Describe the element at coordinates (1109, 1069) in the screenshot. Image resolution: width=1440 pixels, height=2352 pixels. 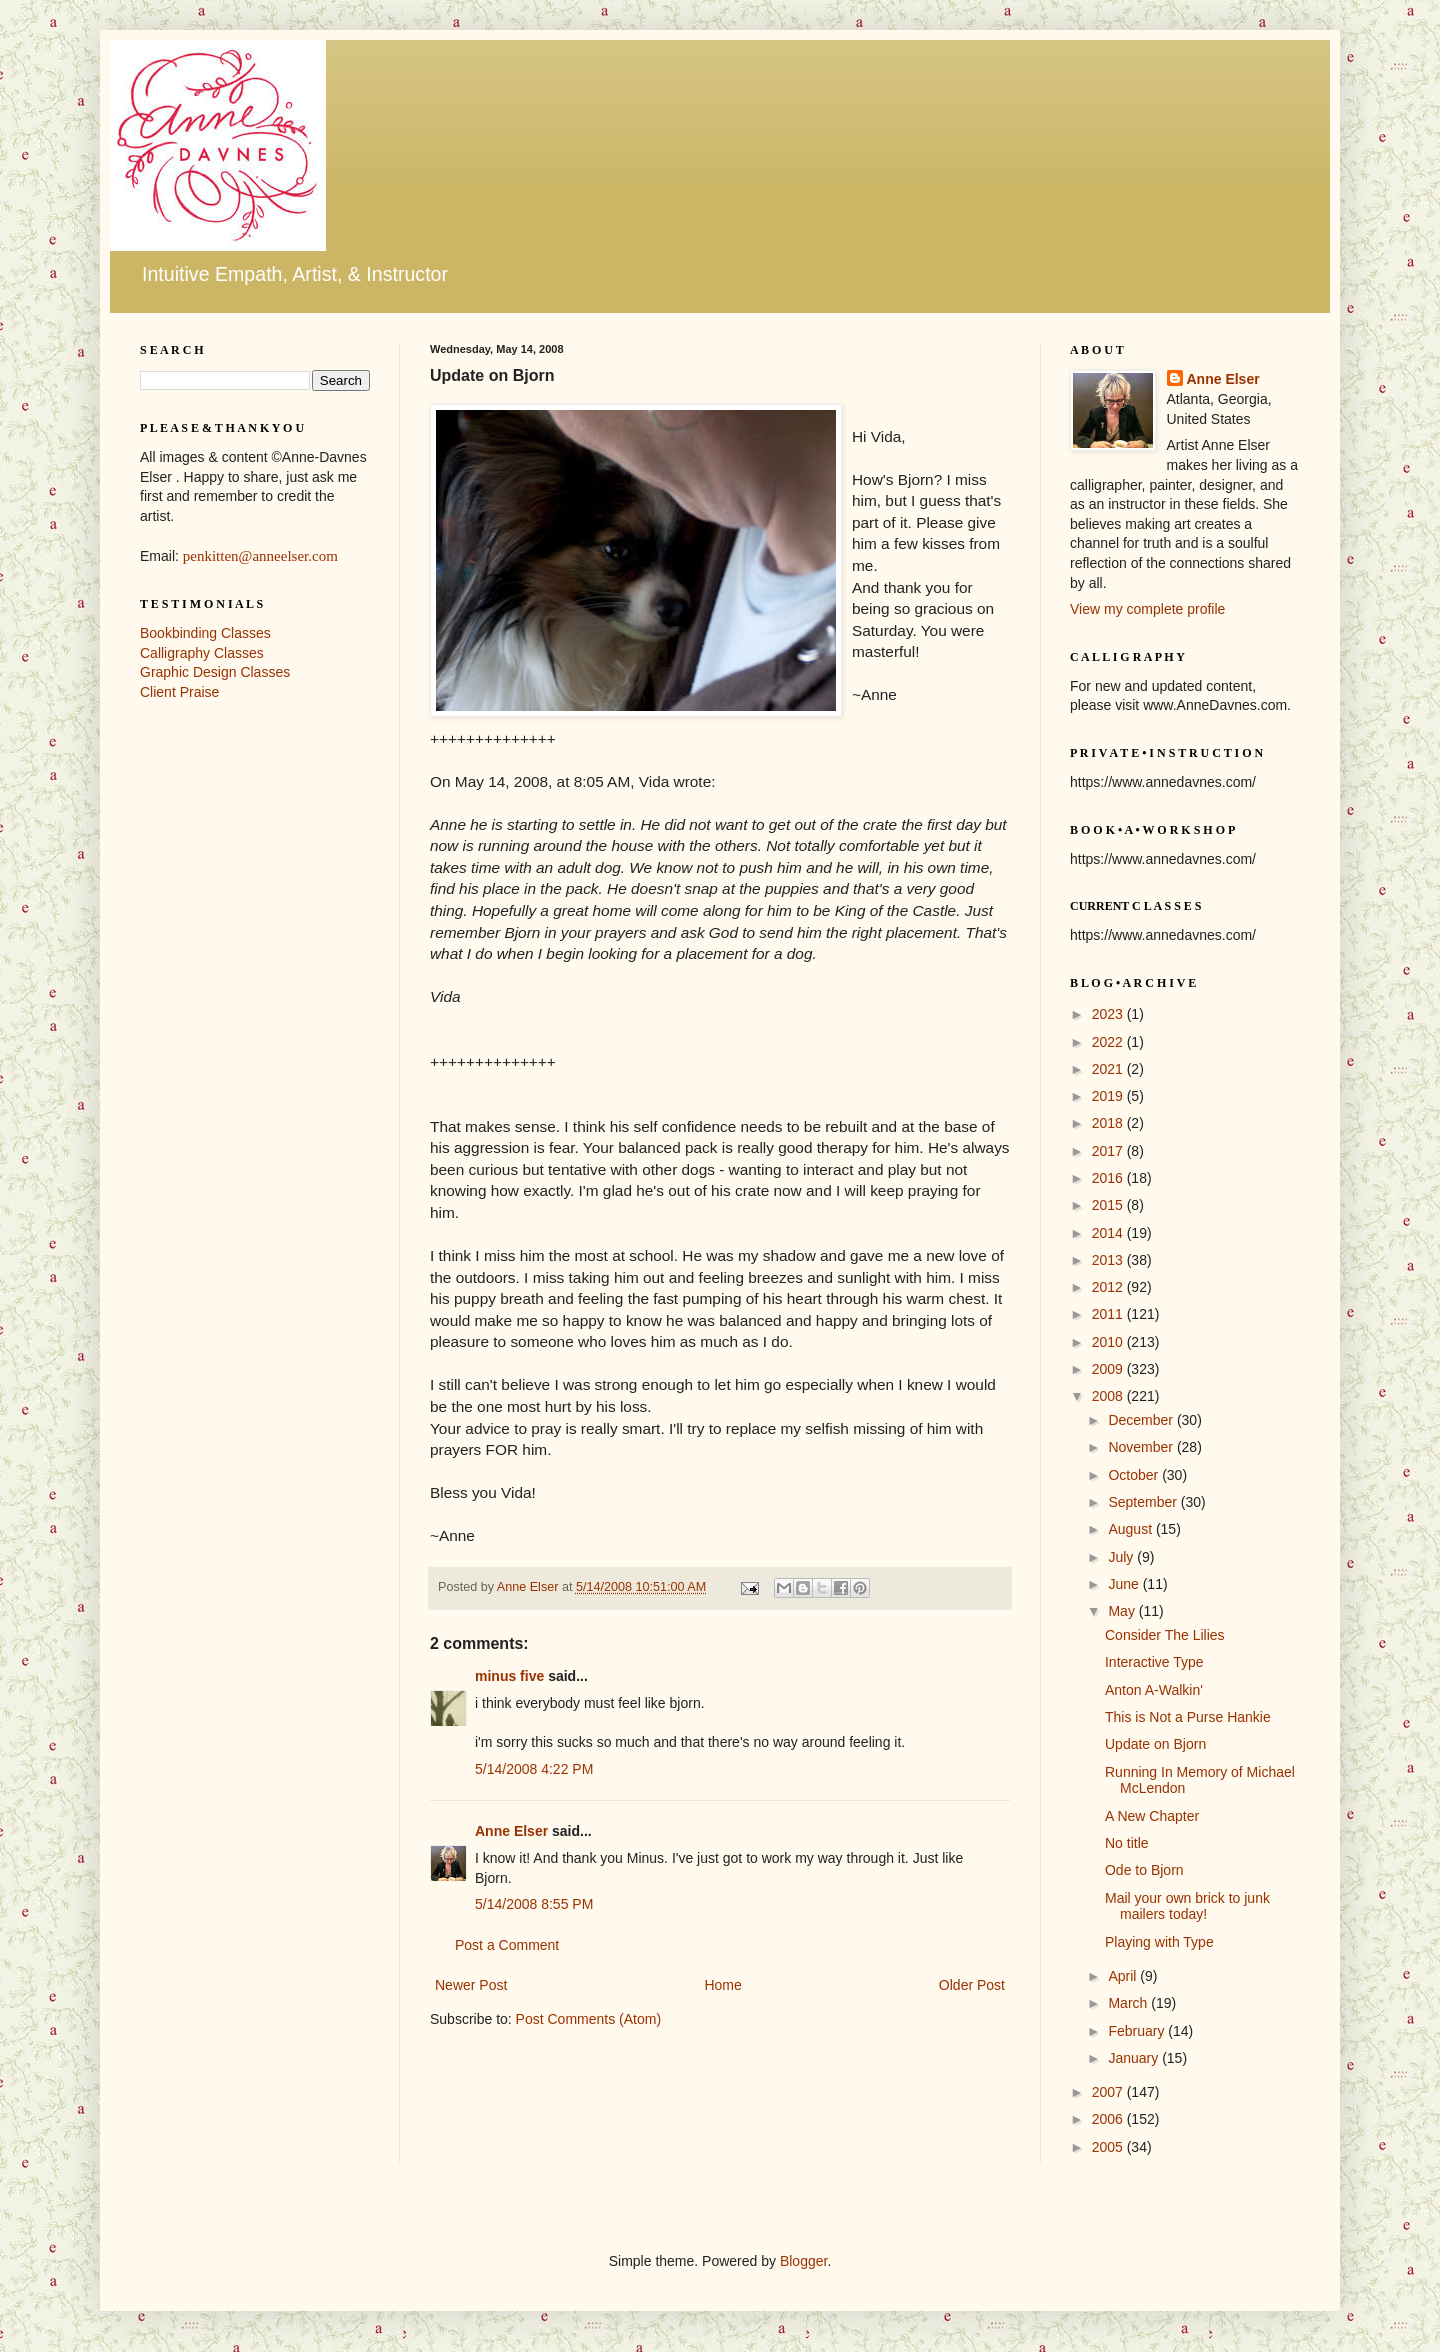
I see `2021` at that location.